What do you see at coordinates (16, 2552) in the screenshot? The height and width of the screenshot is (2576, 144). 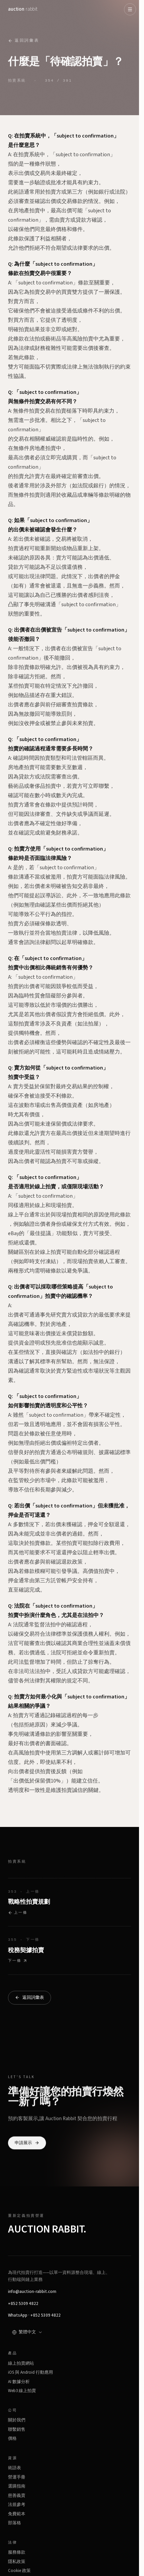 I see `服務條款` at bounding box center [16, 2552].